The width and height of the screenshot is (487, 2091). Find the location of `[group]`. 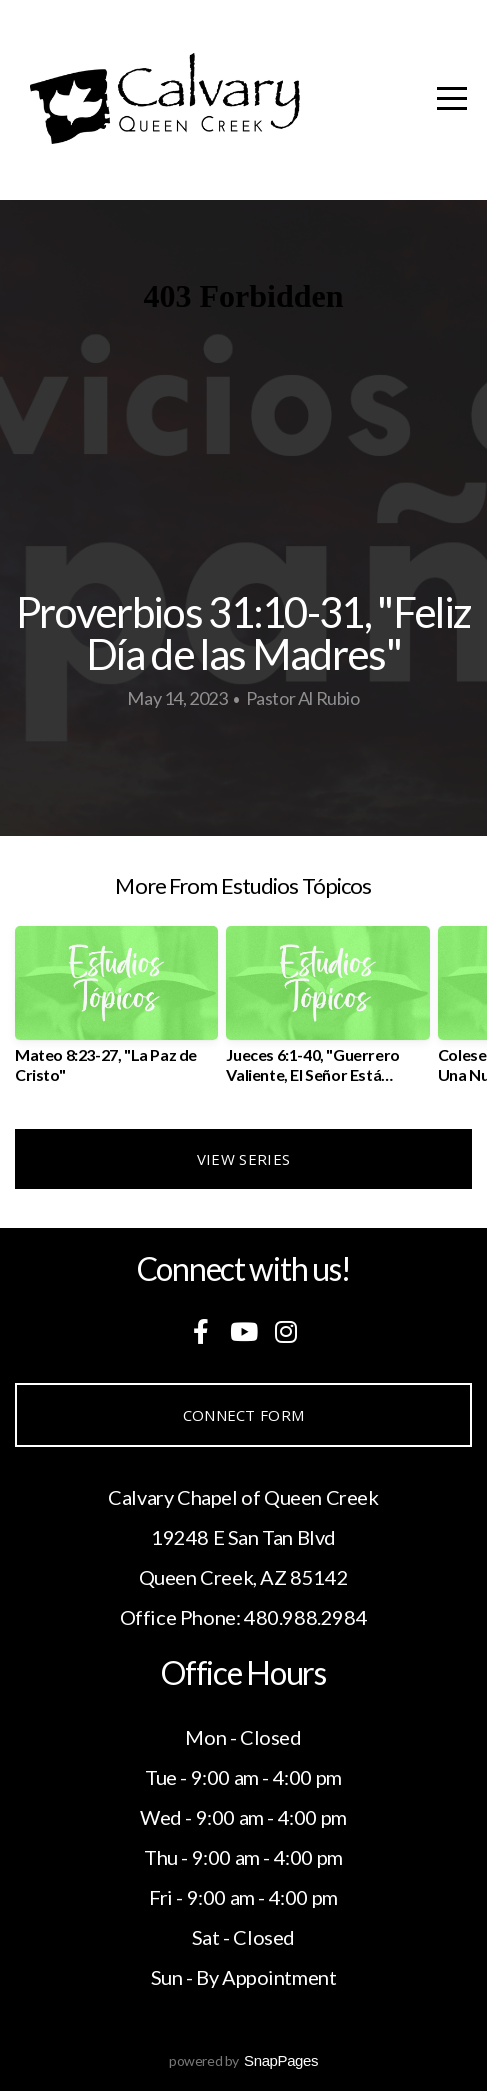

[group] is located at coordinates (116, 1012).